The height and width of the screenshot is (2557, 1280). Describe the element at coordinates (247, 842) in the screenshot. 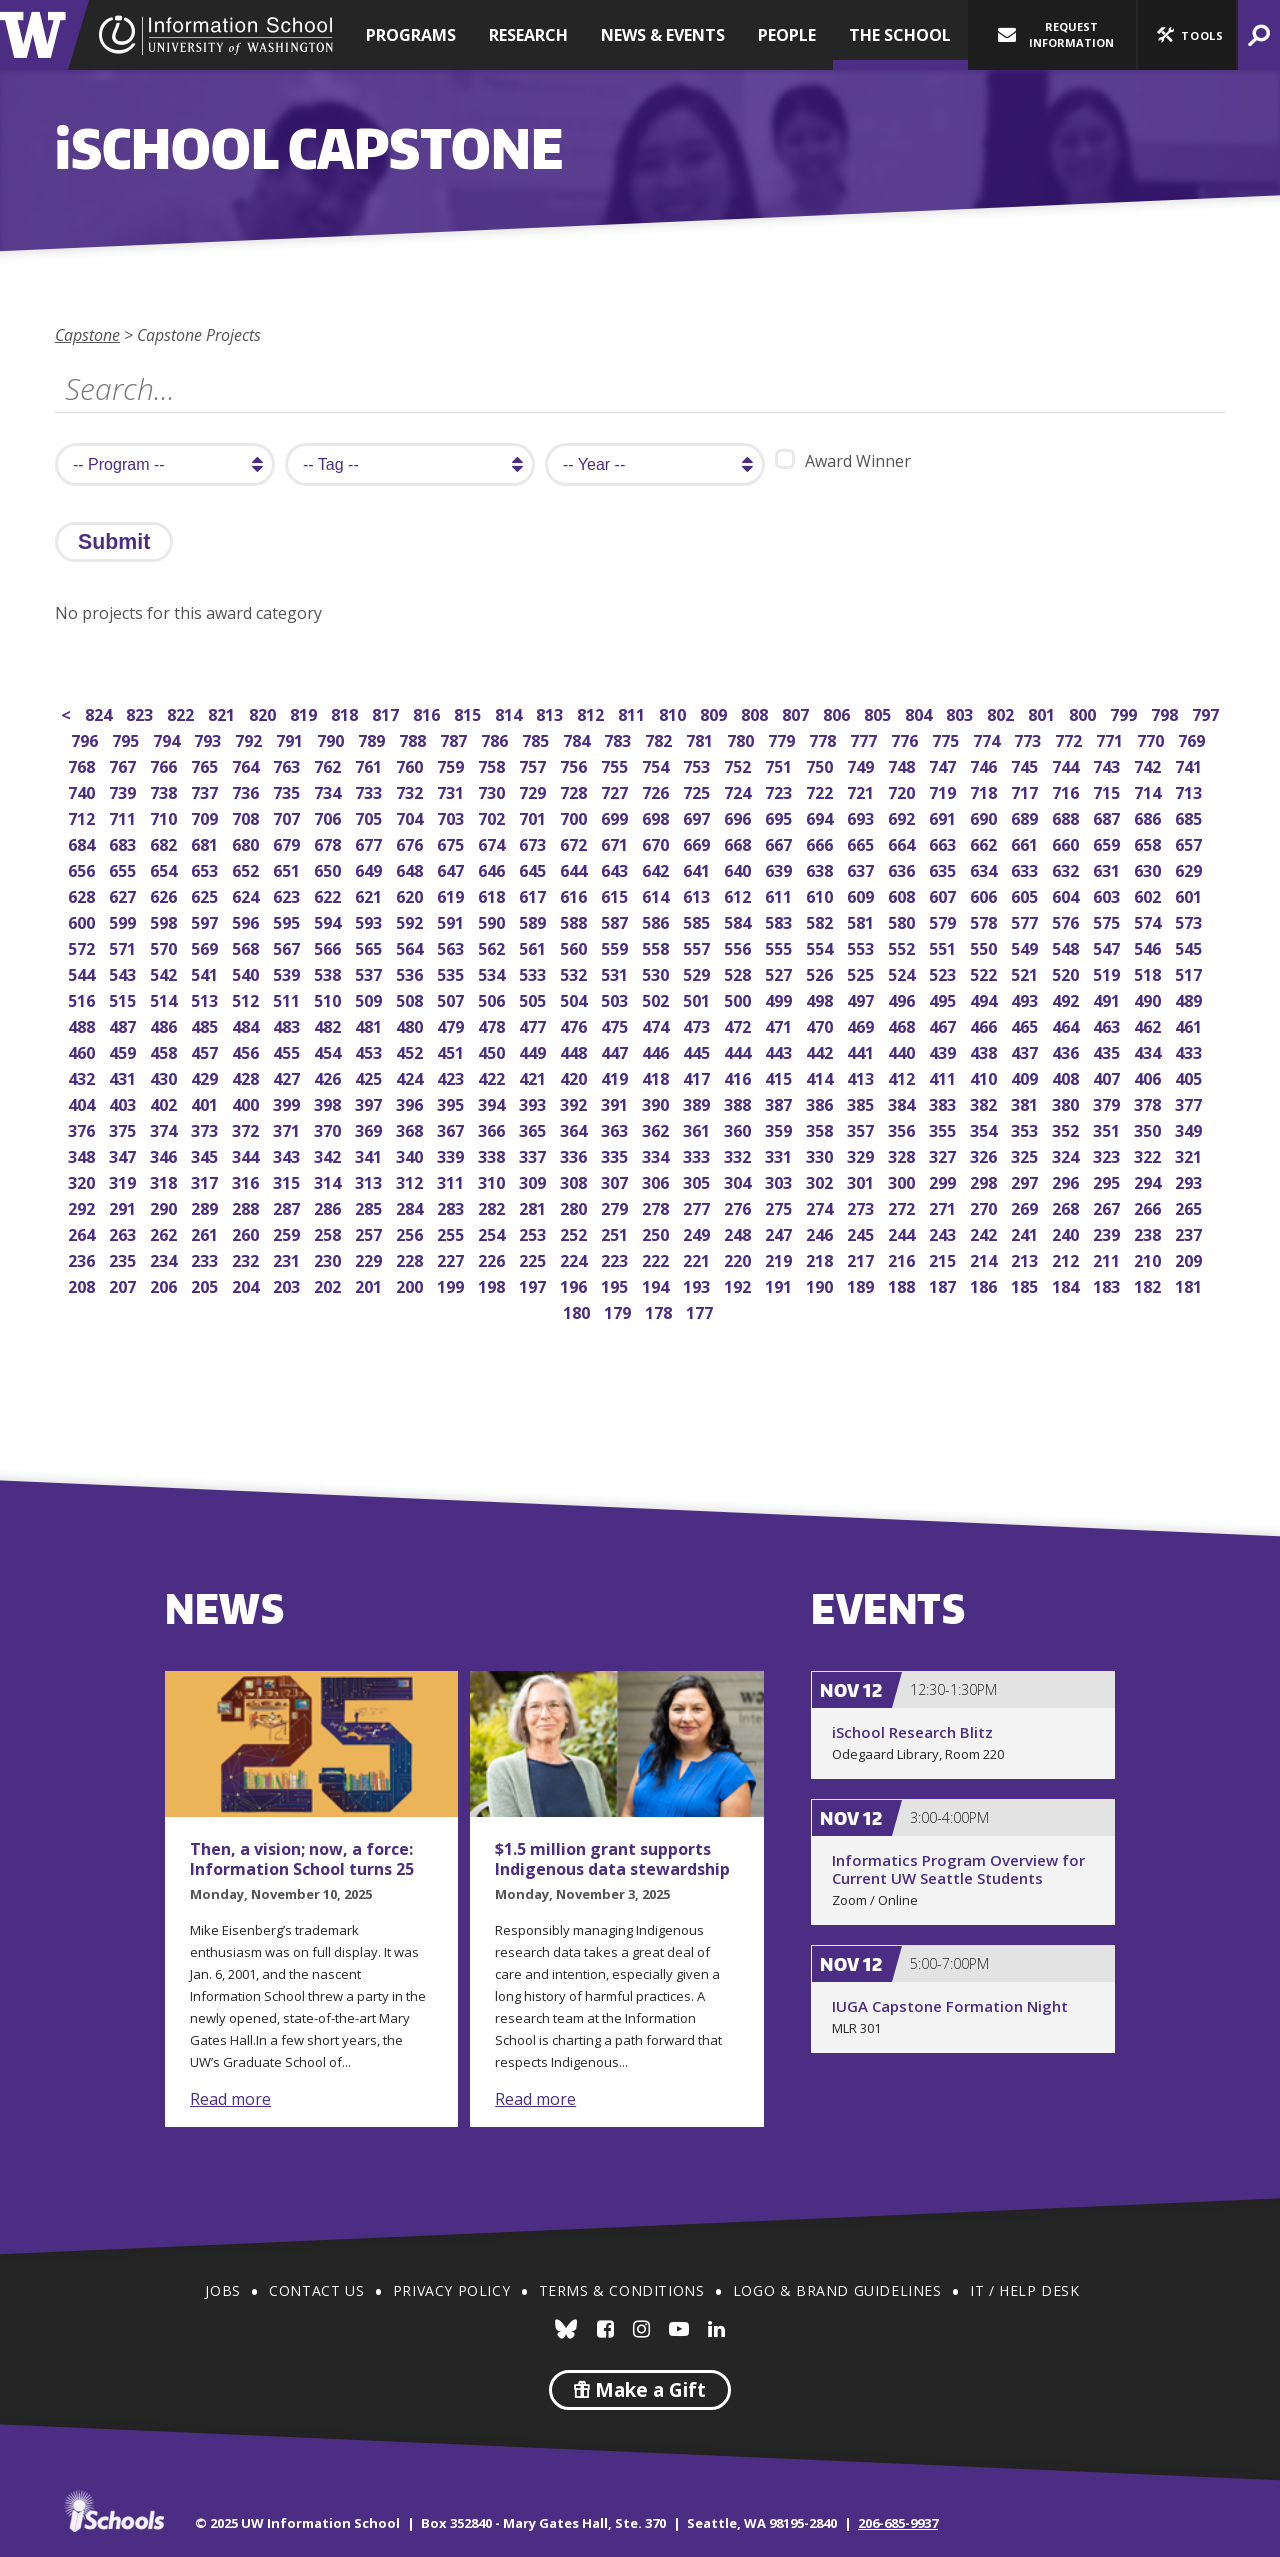

I see `680` at that location.